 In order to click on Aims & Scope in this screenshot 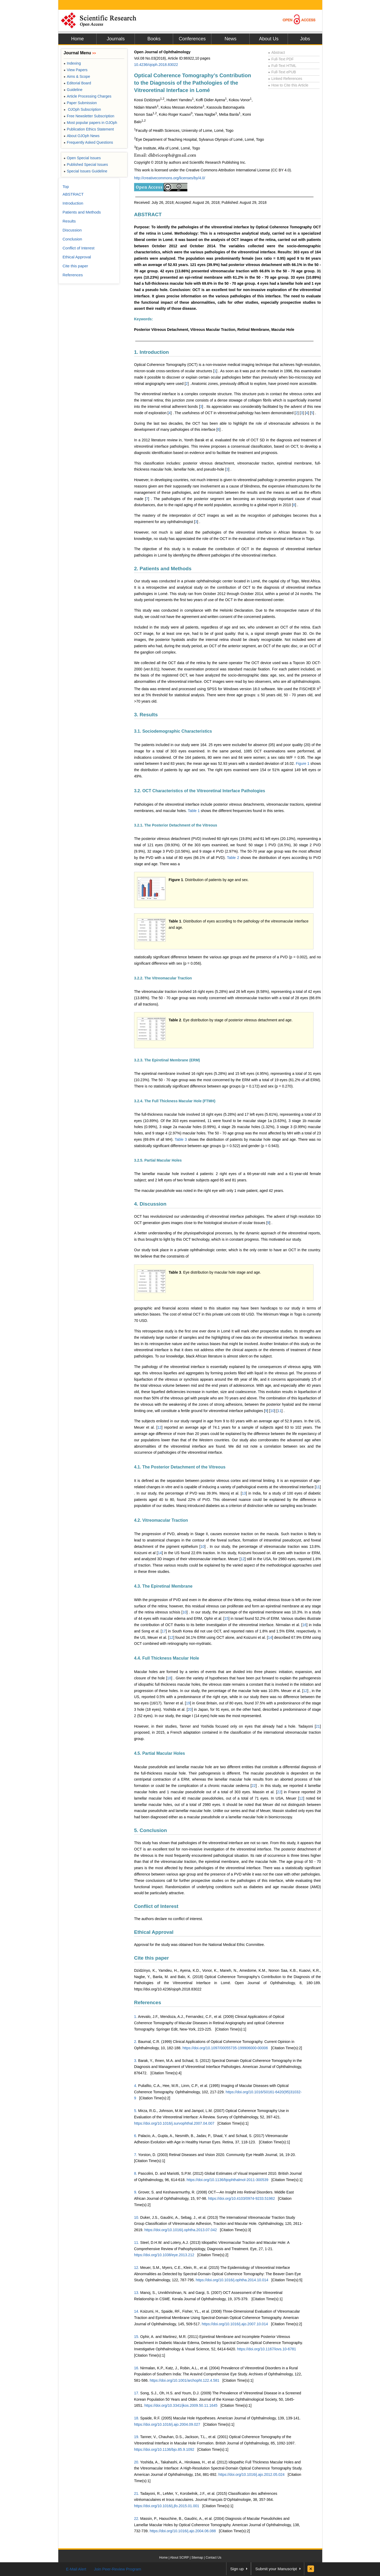, I will do `click(77, 76)`.